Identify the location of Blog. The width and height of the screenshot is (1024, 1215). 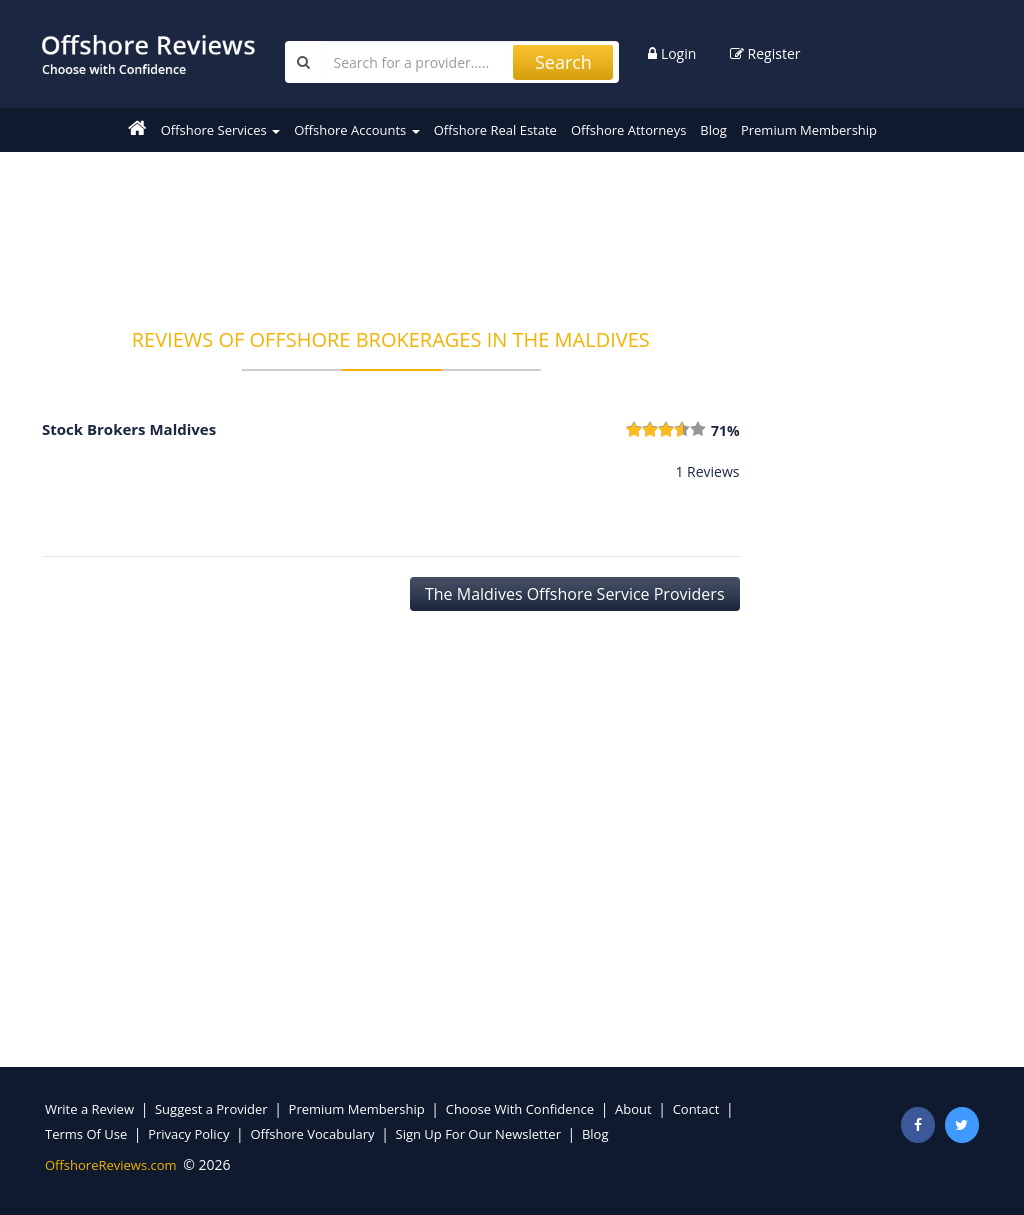
(713, 130).